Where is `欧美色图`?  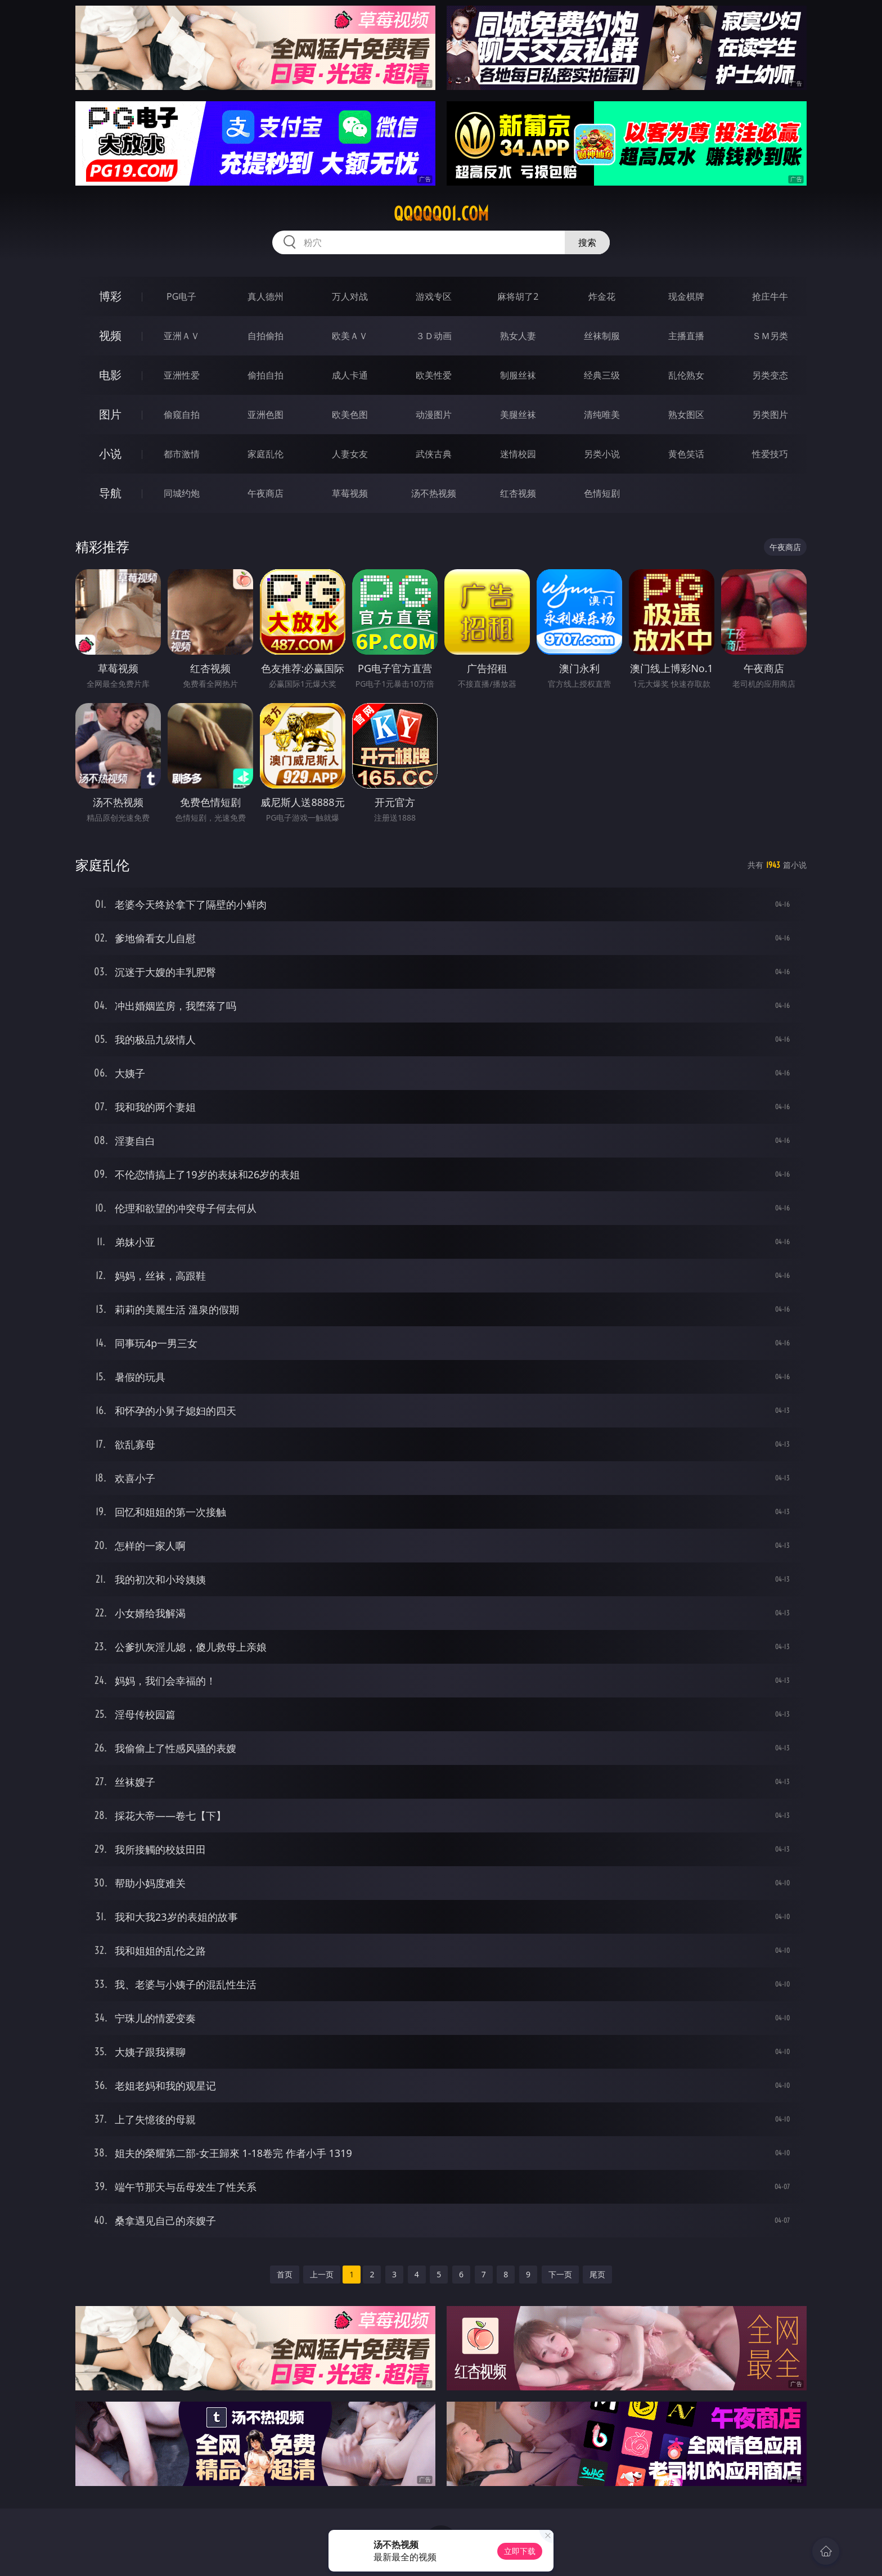 欧美色图 is located at coordinates (350, 414).